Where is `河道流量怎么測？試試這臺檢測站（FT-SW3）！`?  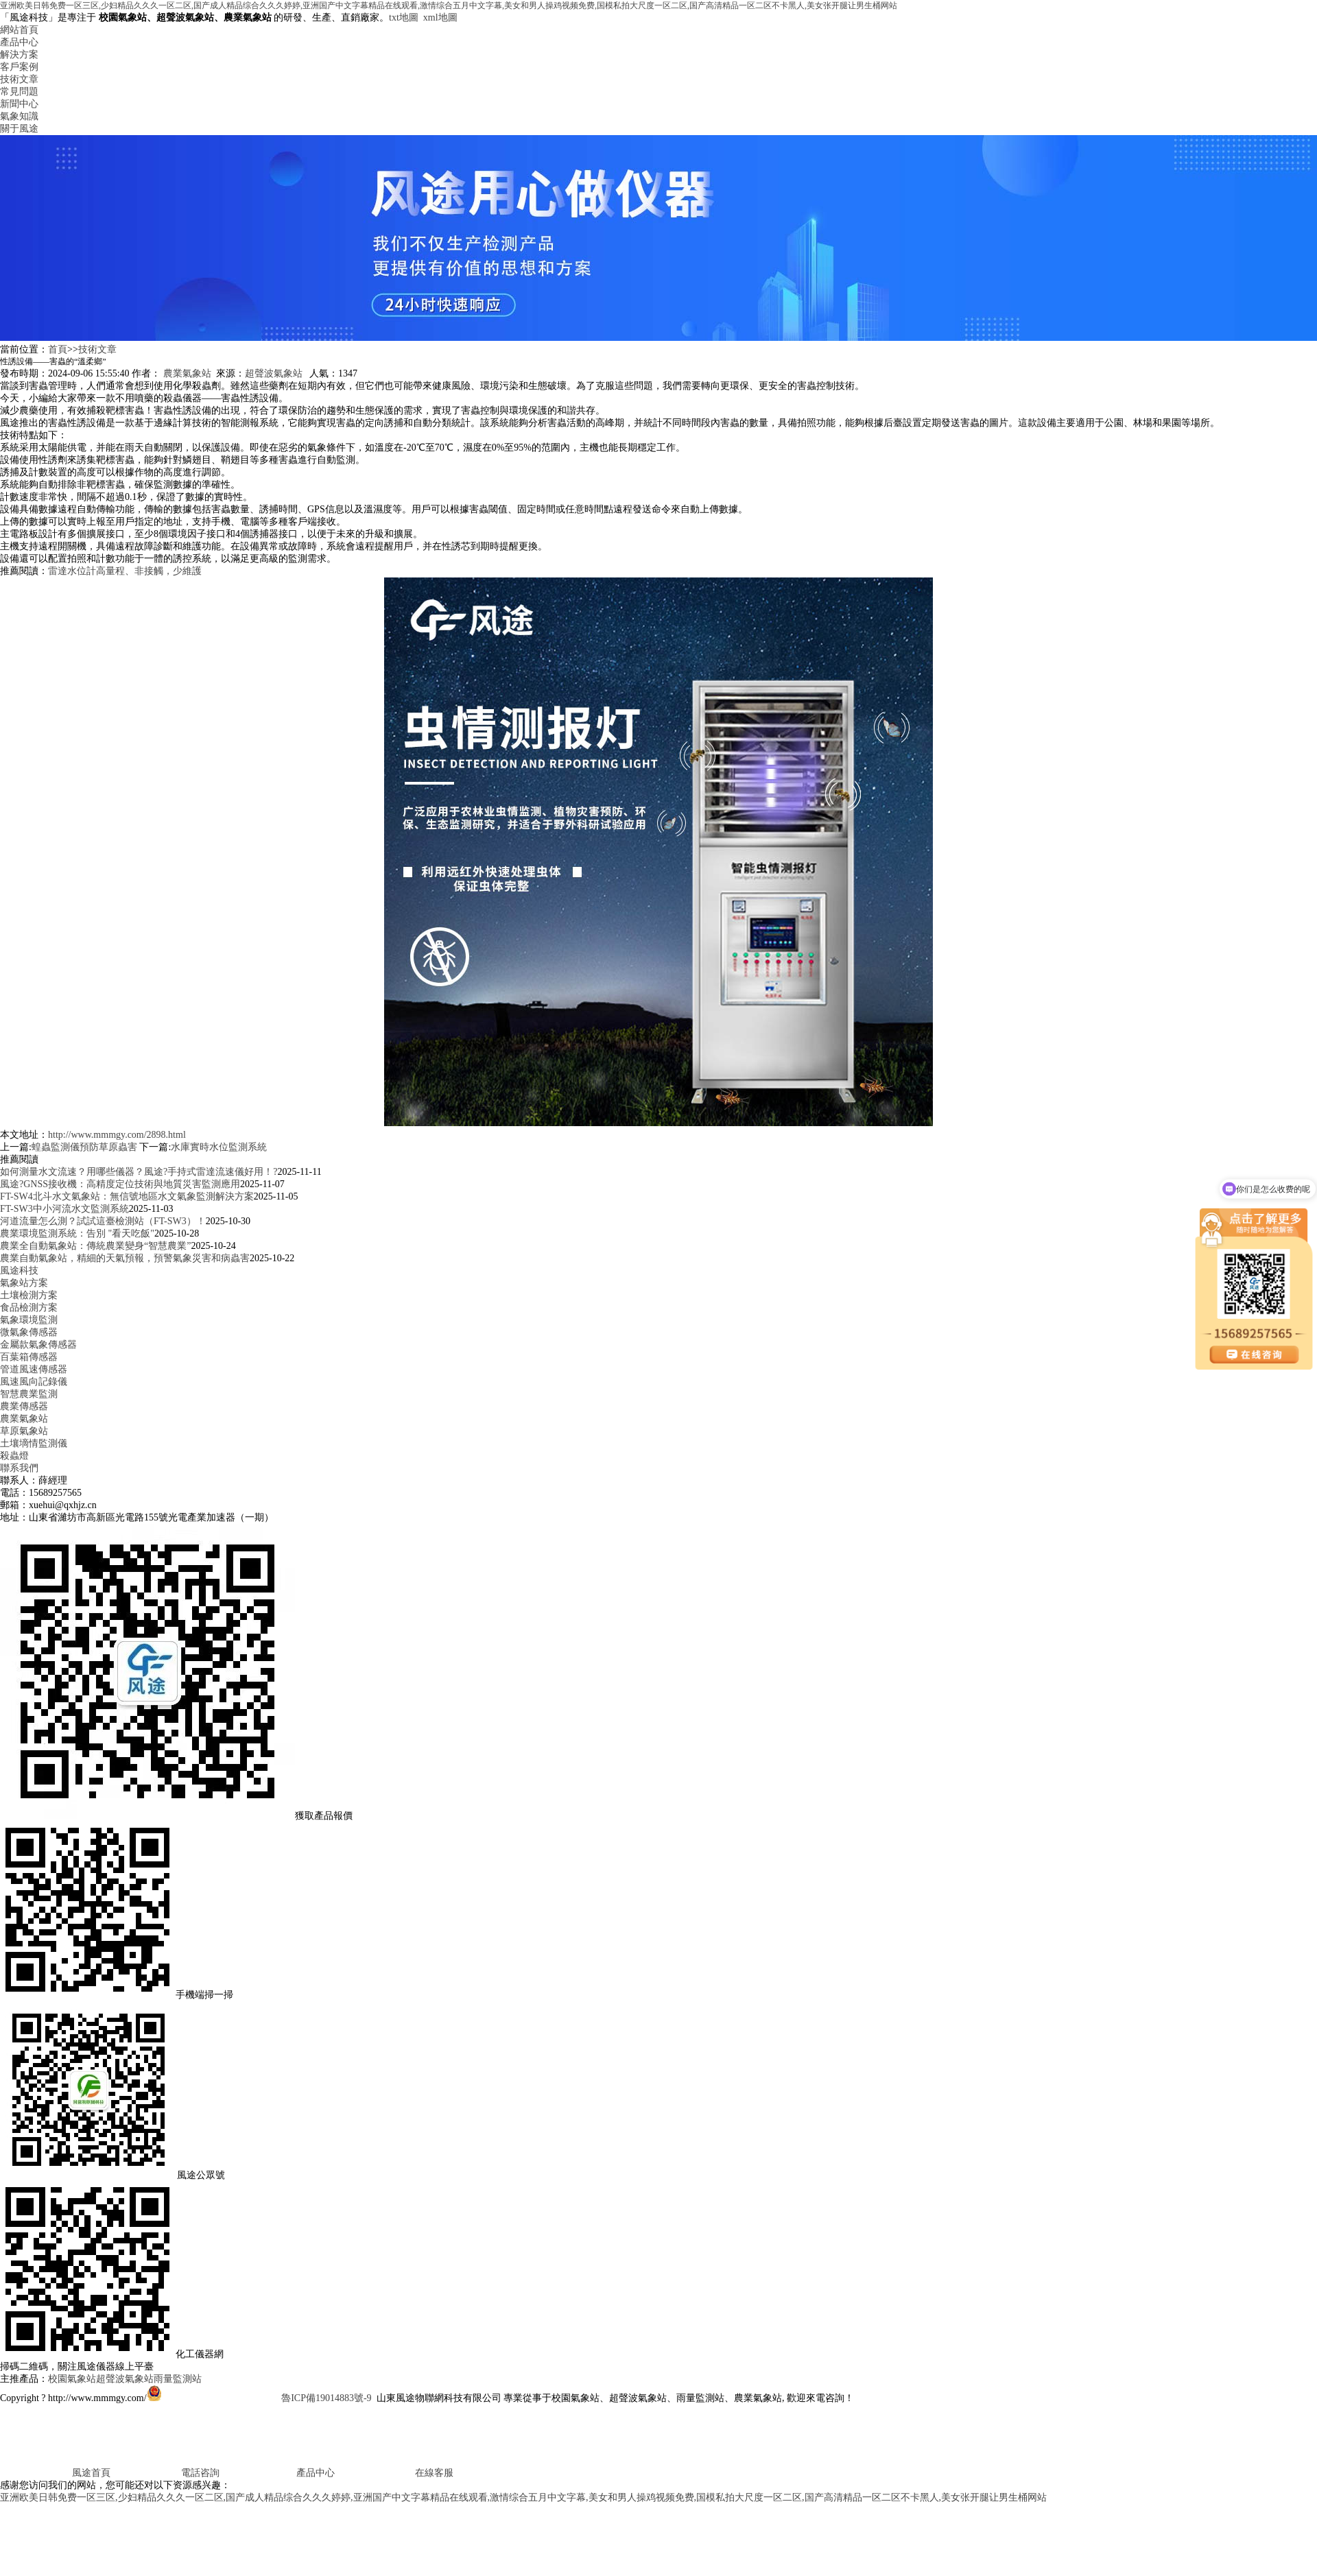 河道流量怎么測？試試這臺檢測站（FT-SW3）！ is located at coordinates (103, 1221).